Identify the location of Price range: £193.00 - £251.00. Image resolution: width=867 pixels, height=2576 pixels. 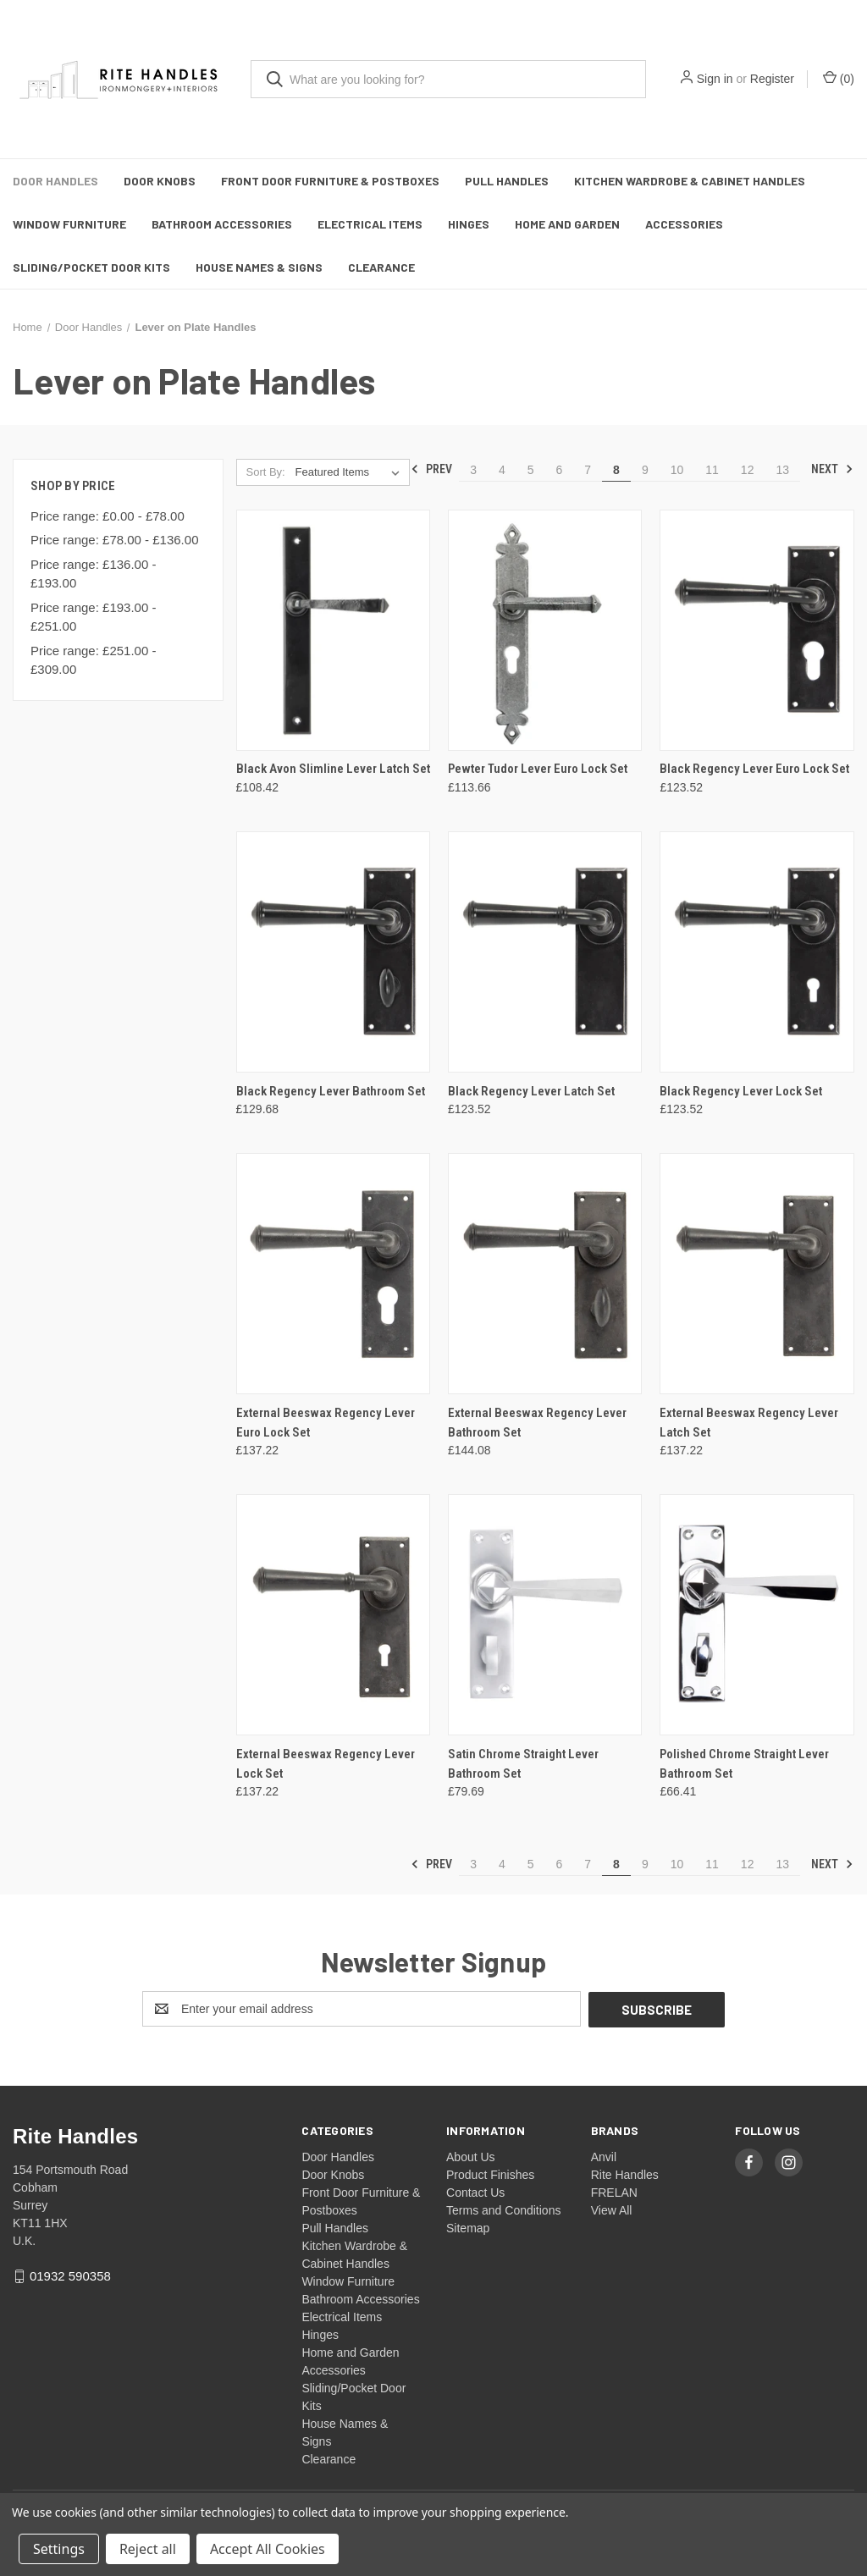
(93, 617).